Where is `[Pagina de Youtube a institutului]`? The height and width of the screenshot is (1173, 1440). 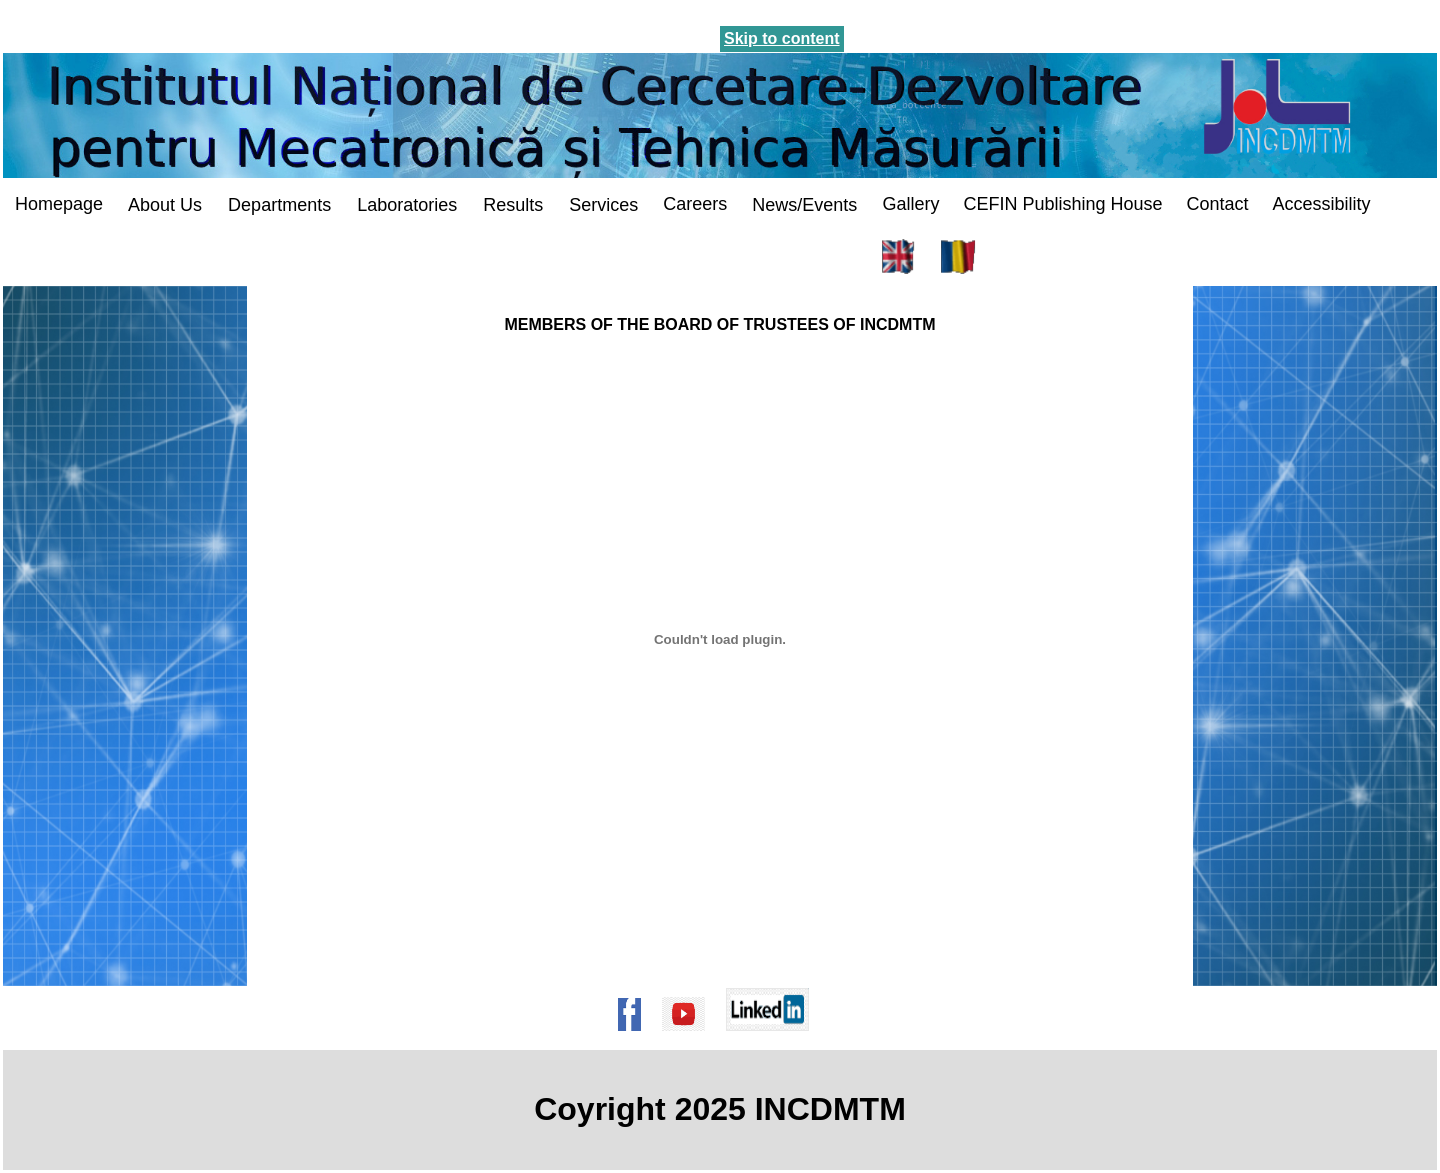 [Pagina de Youtube a institutului] is located at coordinates (690, 1040).